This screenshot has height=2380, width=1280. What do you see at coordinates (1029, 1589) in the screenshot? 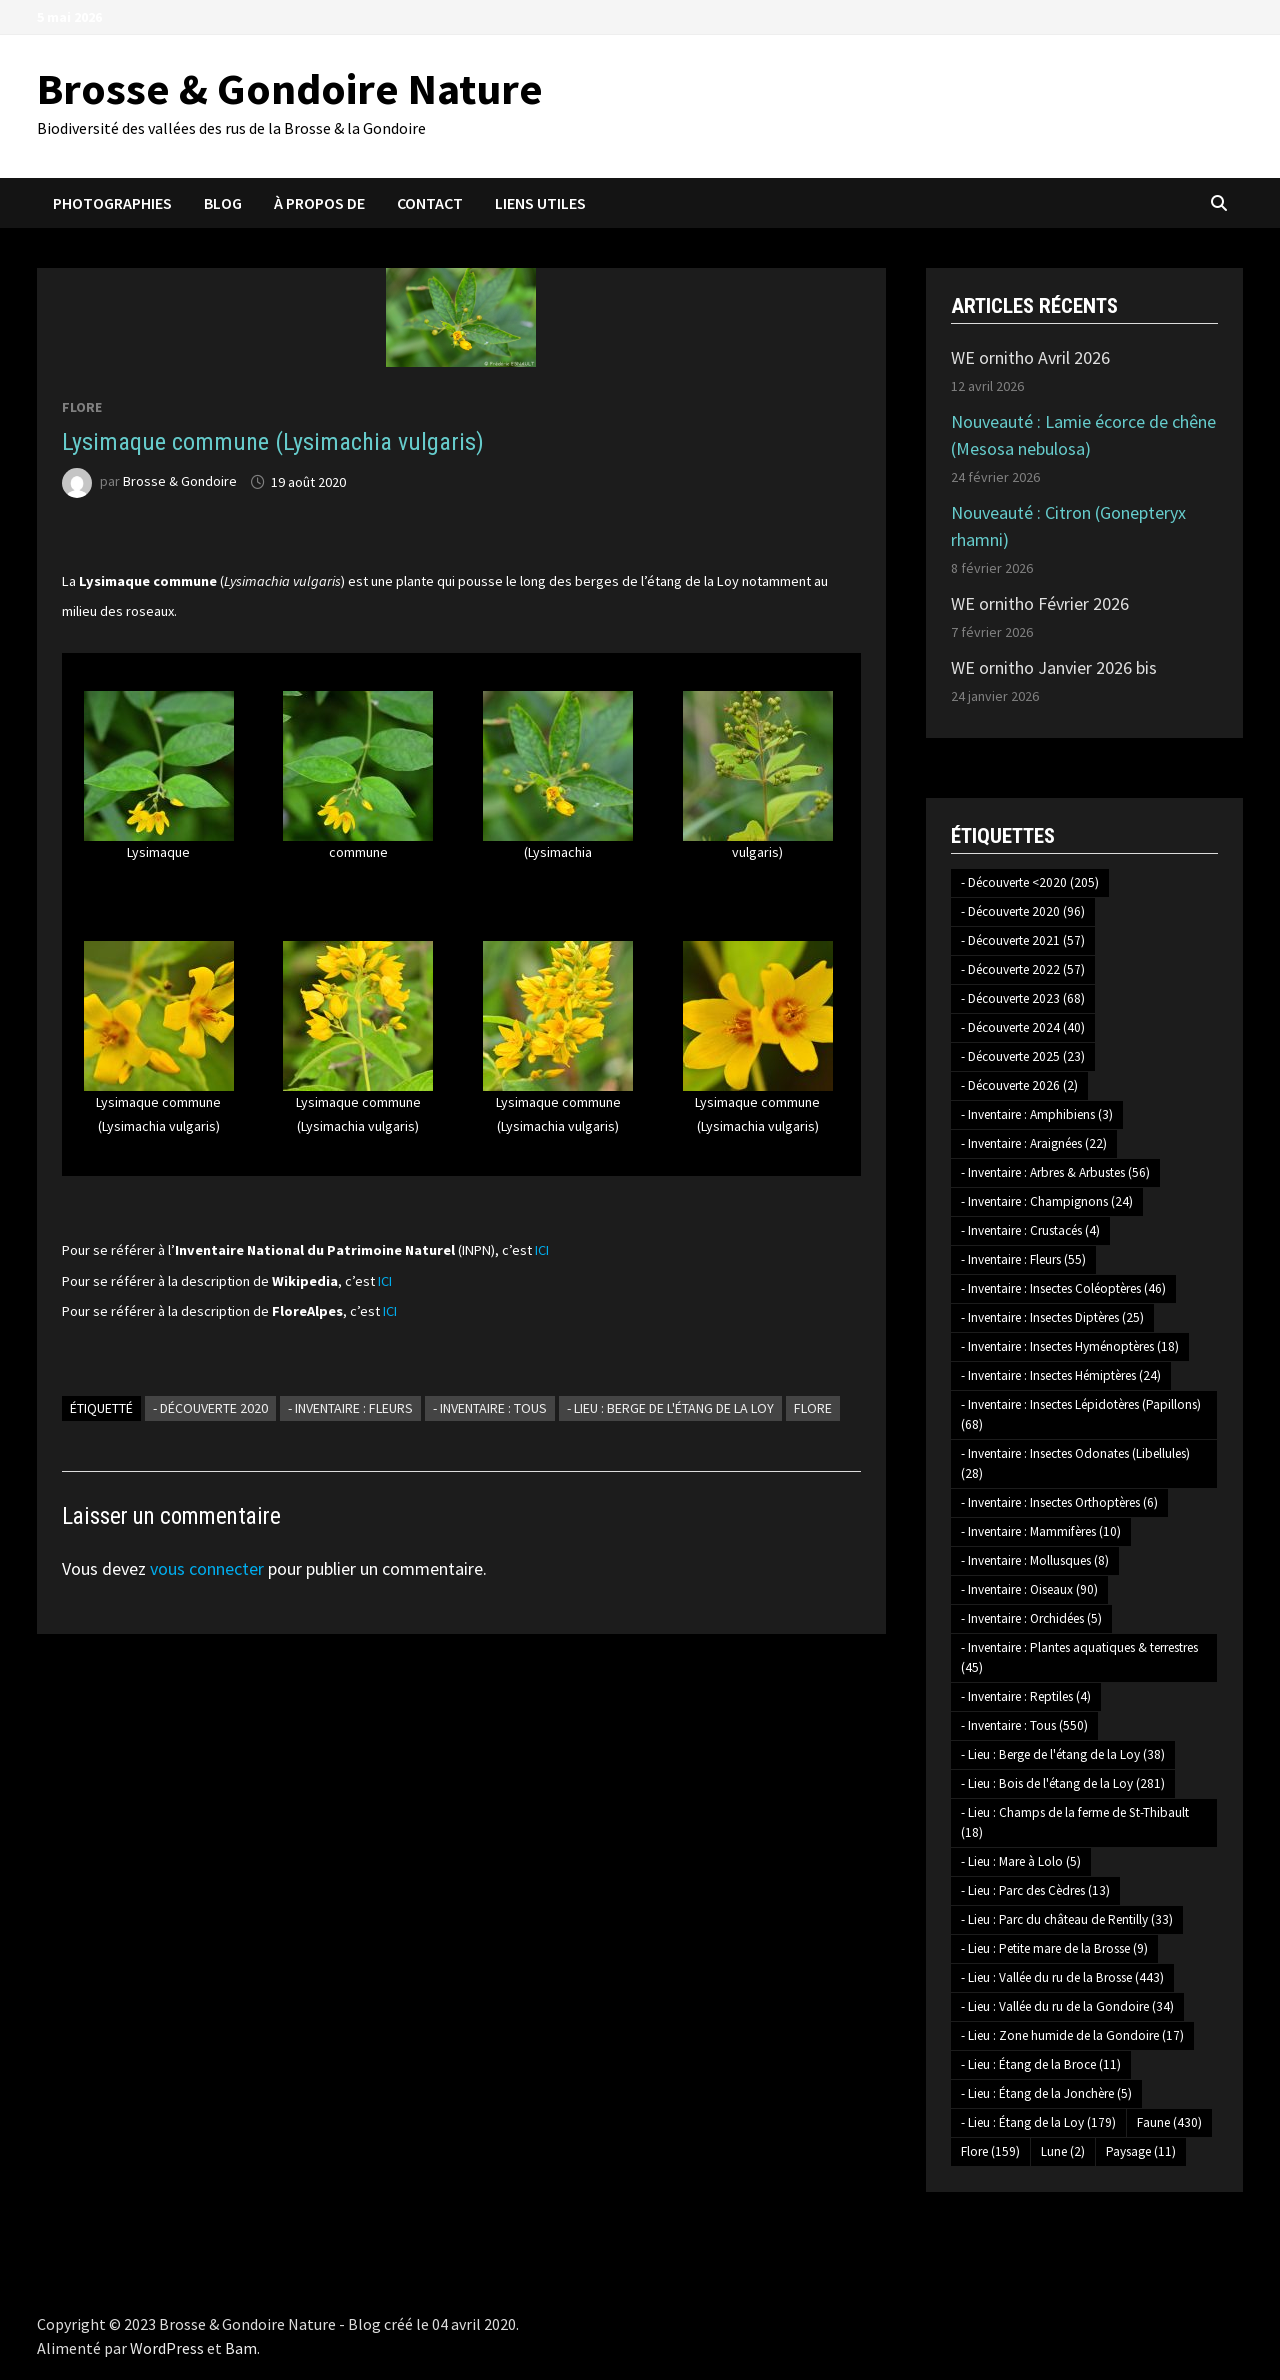
I see `- Inventaire : Oiseaux [- Inventaire : Oiseaux (90 éléments)]` at bounding box center [1029, 1589].